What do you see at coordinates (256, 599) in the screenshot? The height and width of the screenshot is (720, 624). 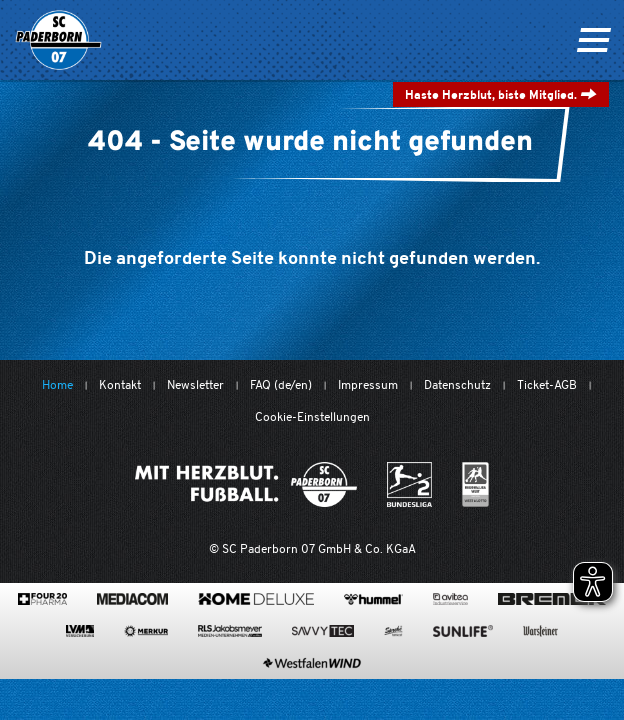 I see `[www.home-deluxe-gmbh.de/]` at bounding box center [256, 599].